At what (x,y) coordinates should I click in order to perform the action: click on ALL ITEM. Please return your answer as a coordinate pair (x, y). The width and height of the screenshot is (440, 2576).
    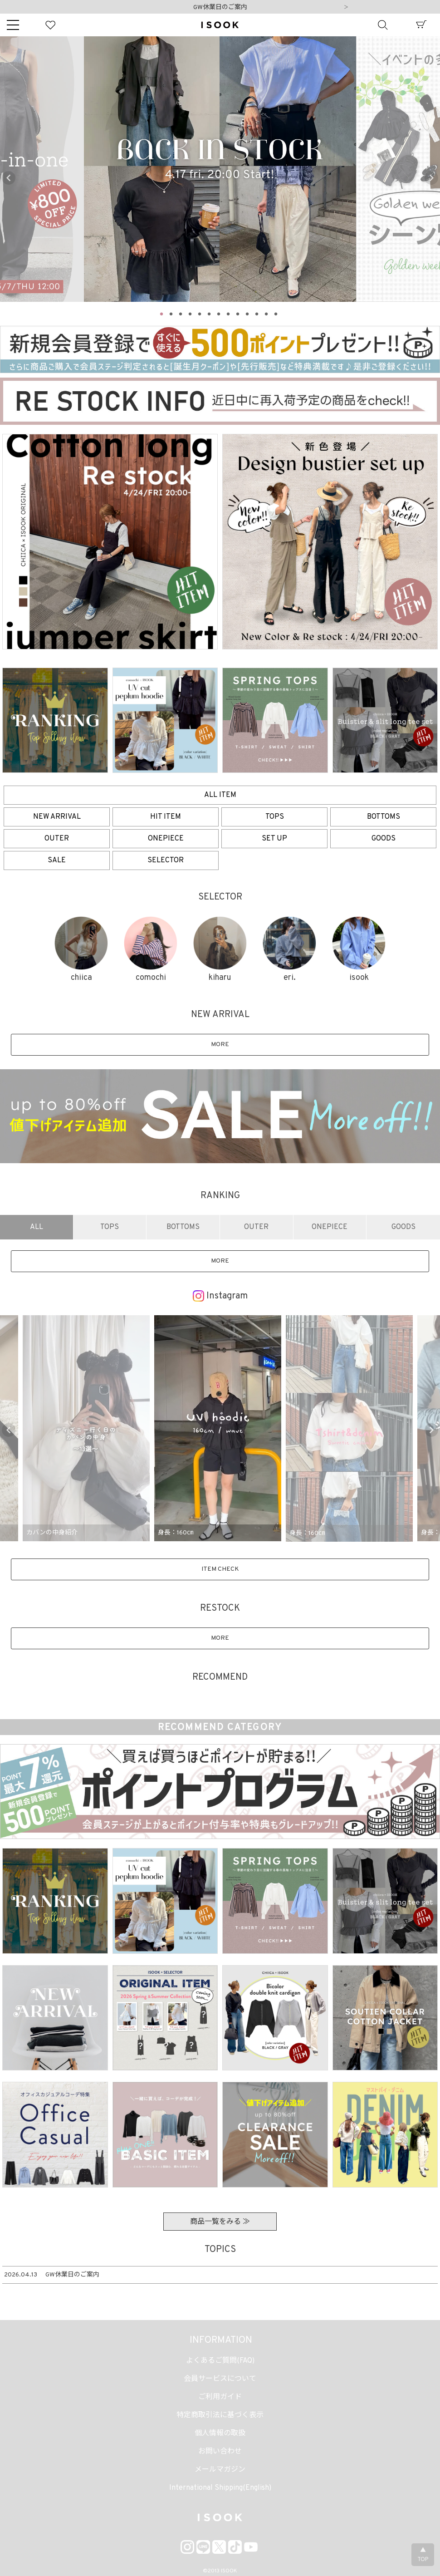
    Looking at the image, I should click on (220, 795).